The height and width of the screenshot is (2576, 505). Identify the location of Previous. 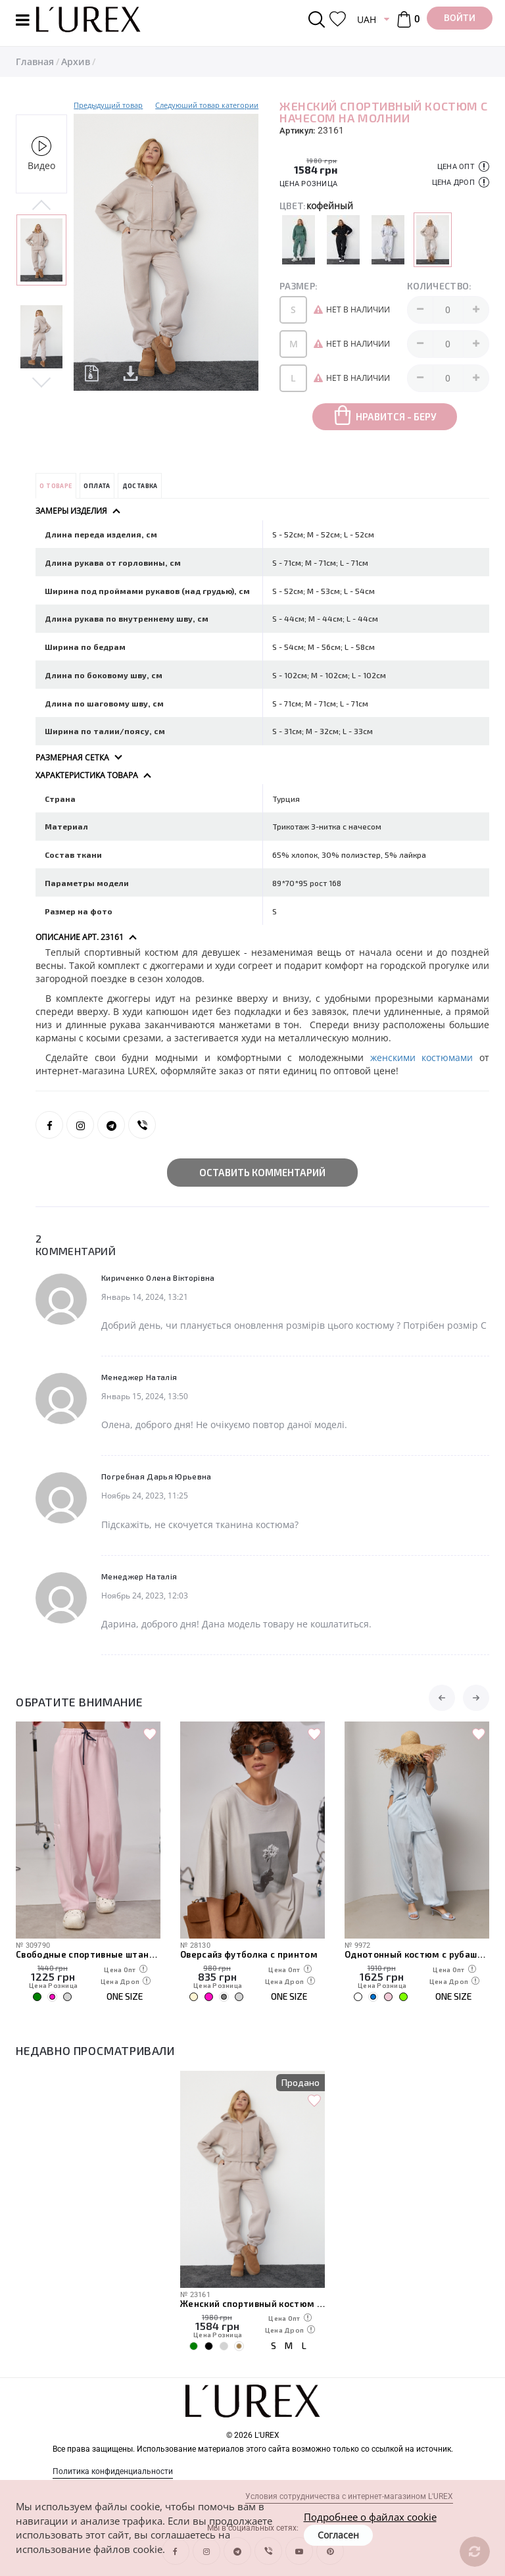
(41, 206).